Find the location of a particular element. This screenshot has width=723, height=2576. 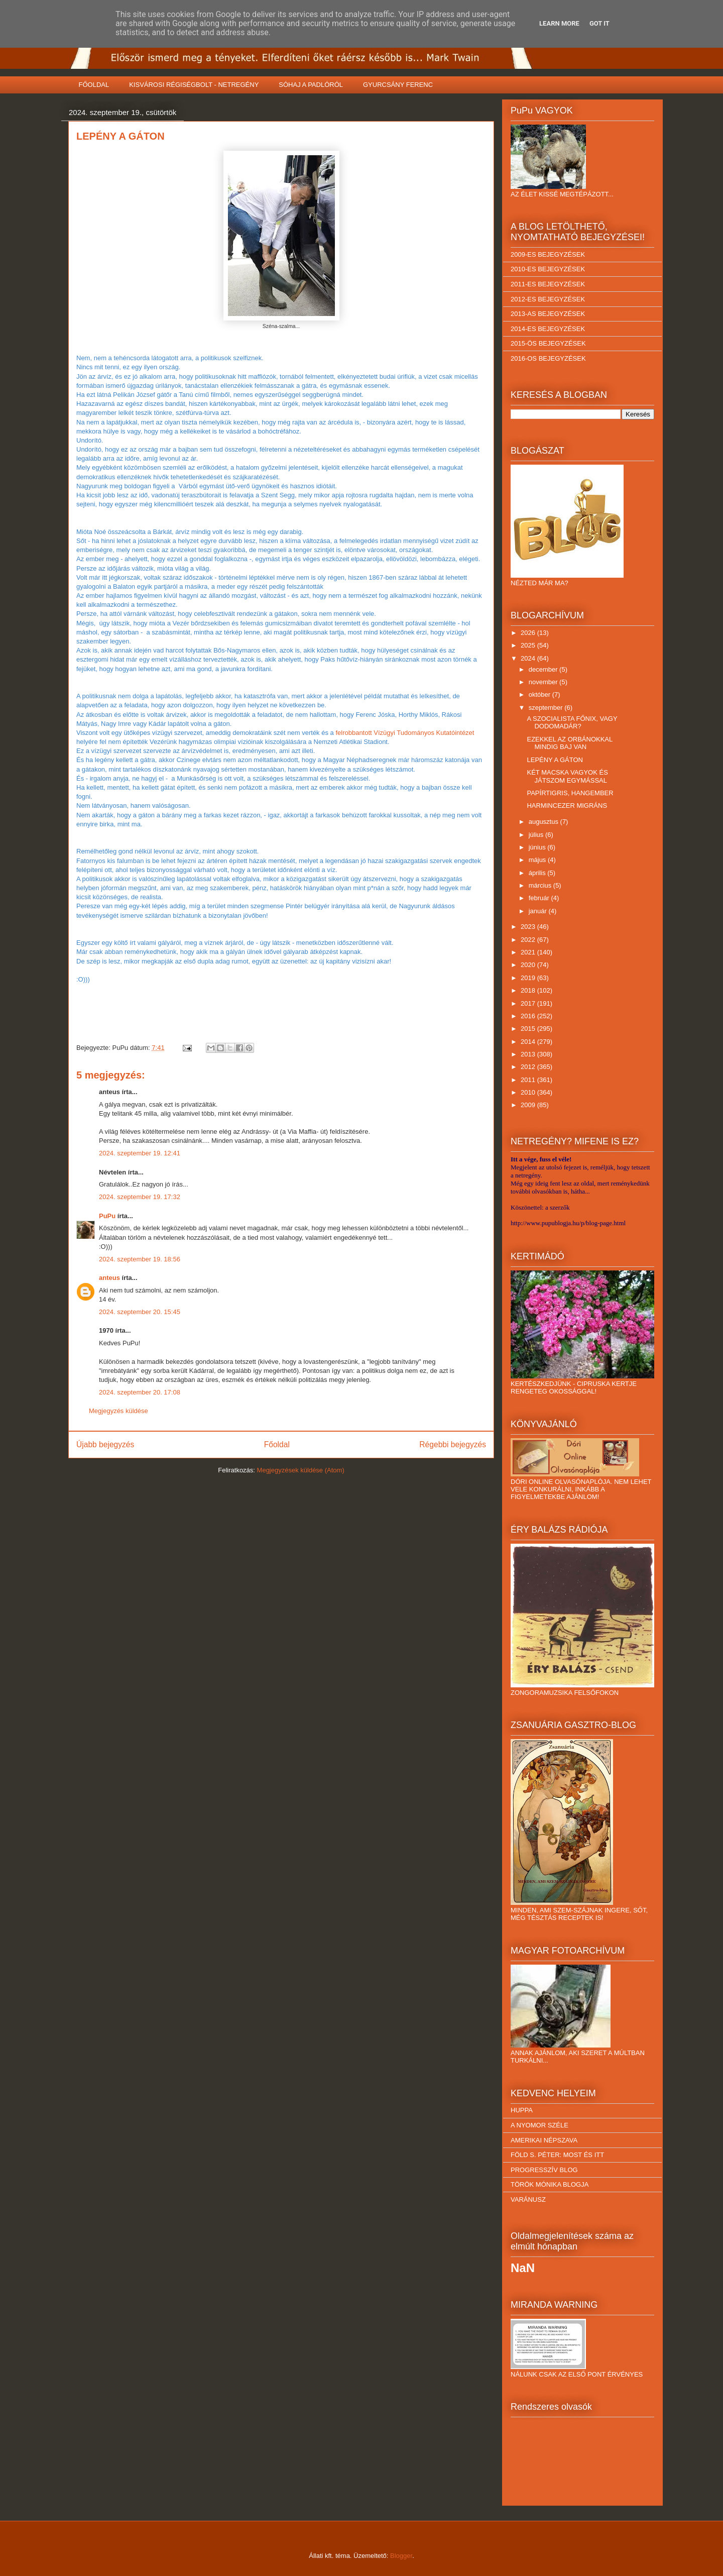

2024. szeptember 19. 17:32 is located at coordinates (139, 1197).